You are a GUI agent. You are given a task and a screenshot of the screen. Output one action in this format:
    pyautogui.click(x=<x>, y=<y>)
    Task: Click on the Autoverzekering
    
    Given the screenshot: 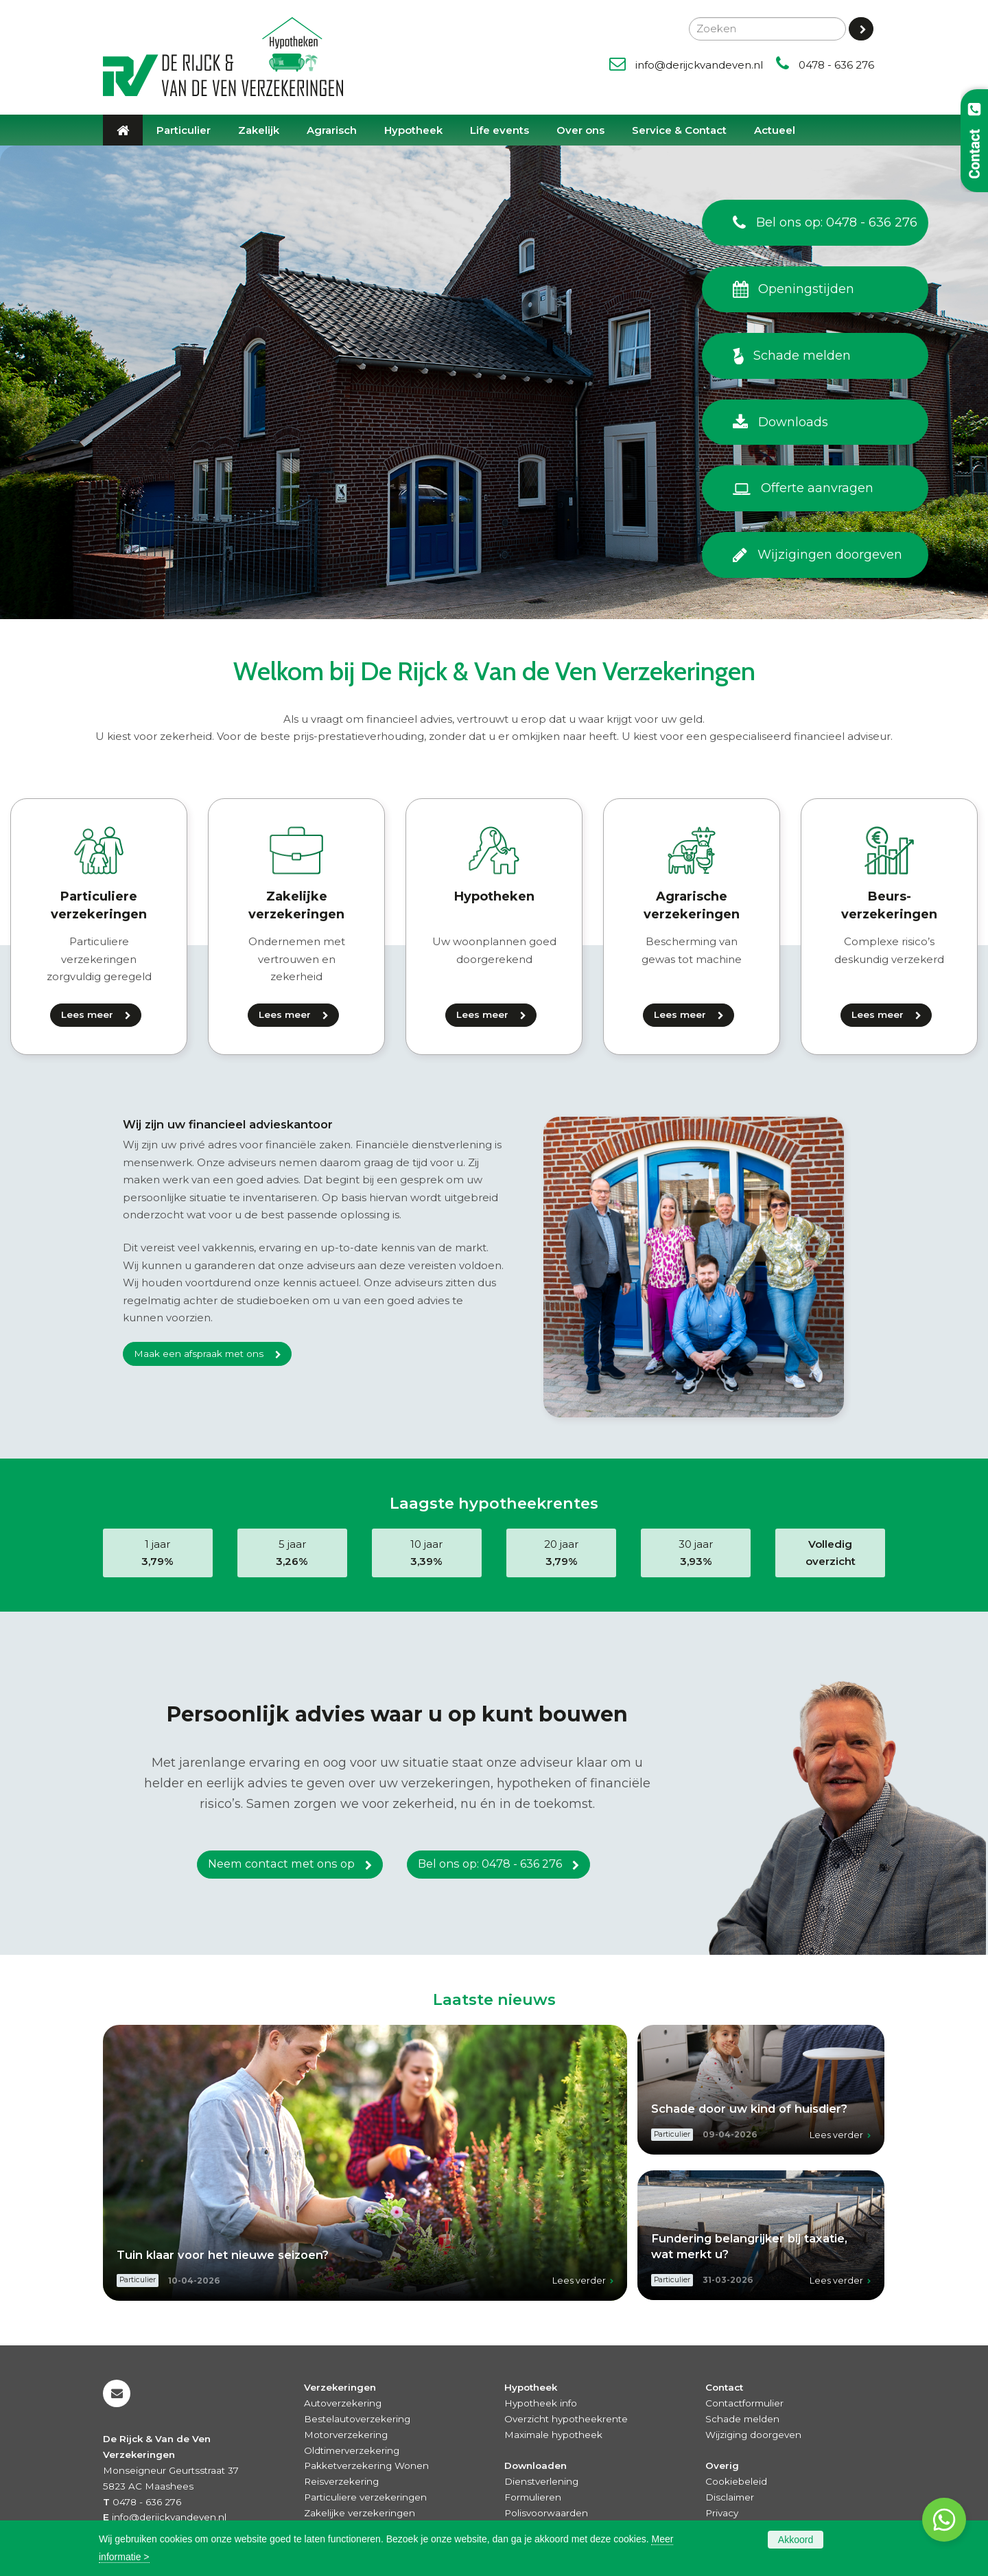 What is the action you would take?
    pyautogui.click(x=342, y=2403)
    